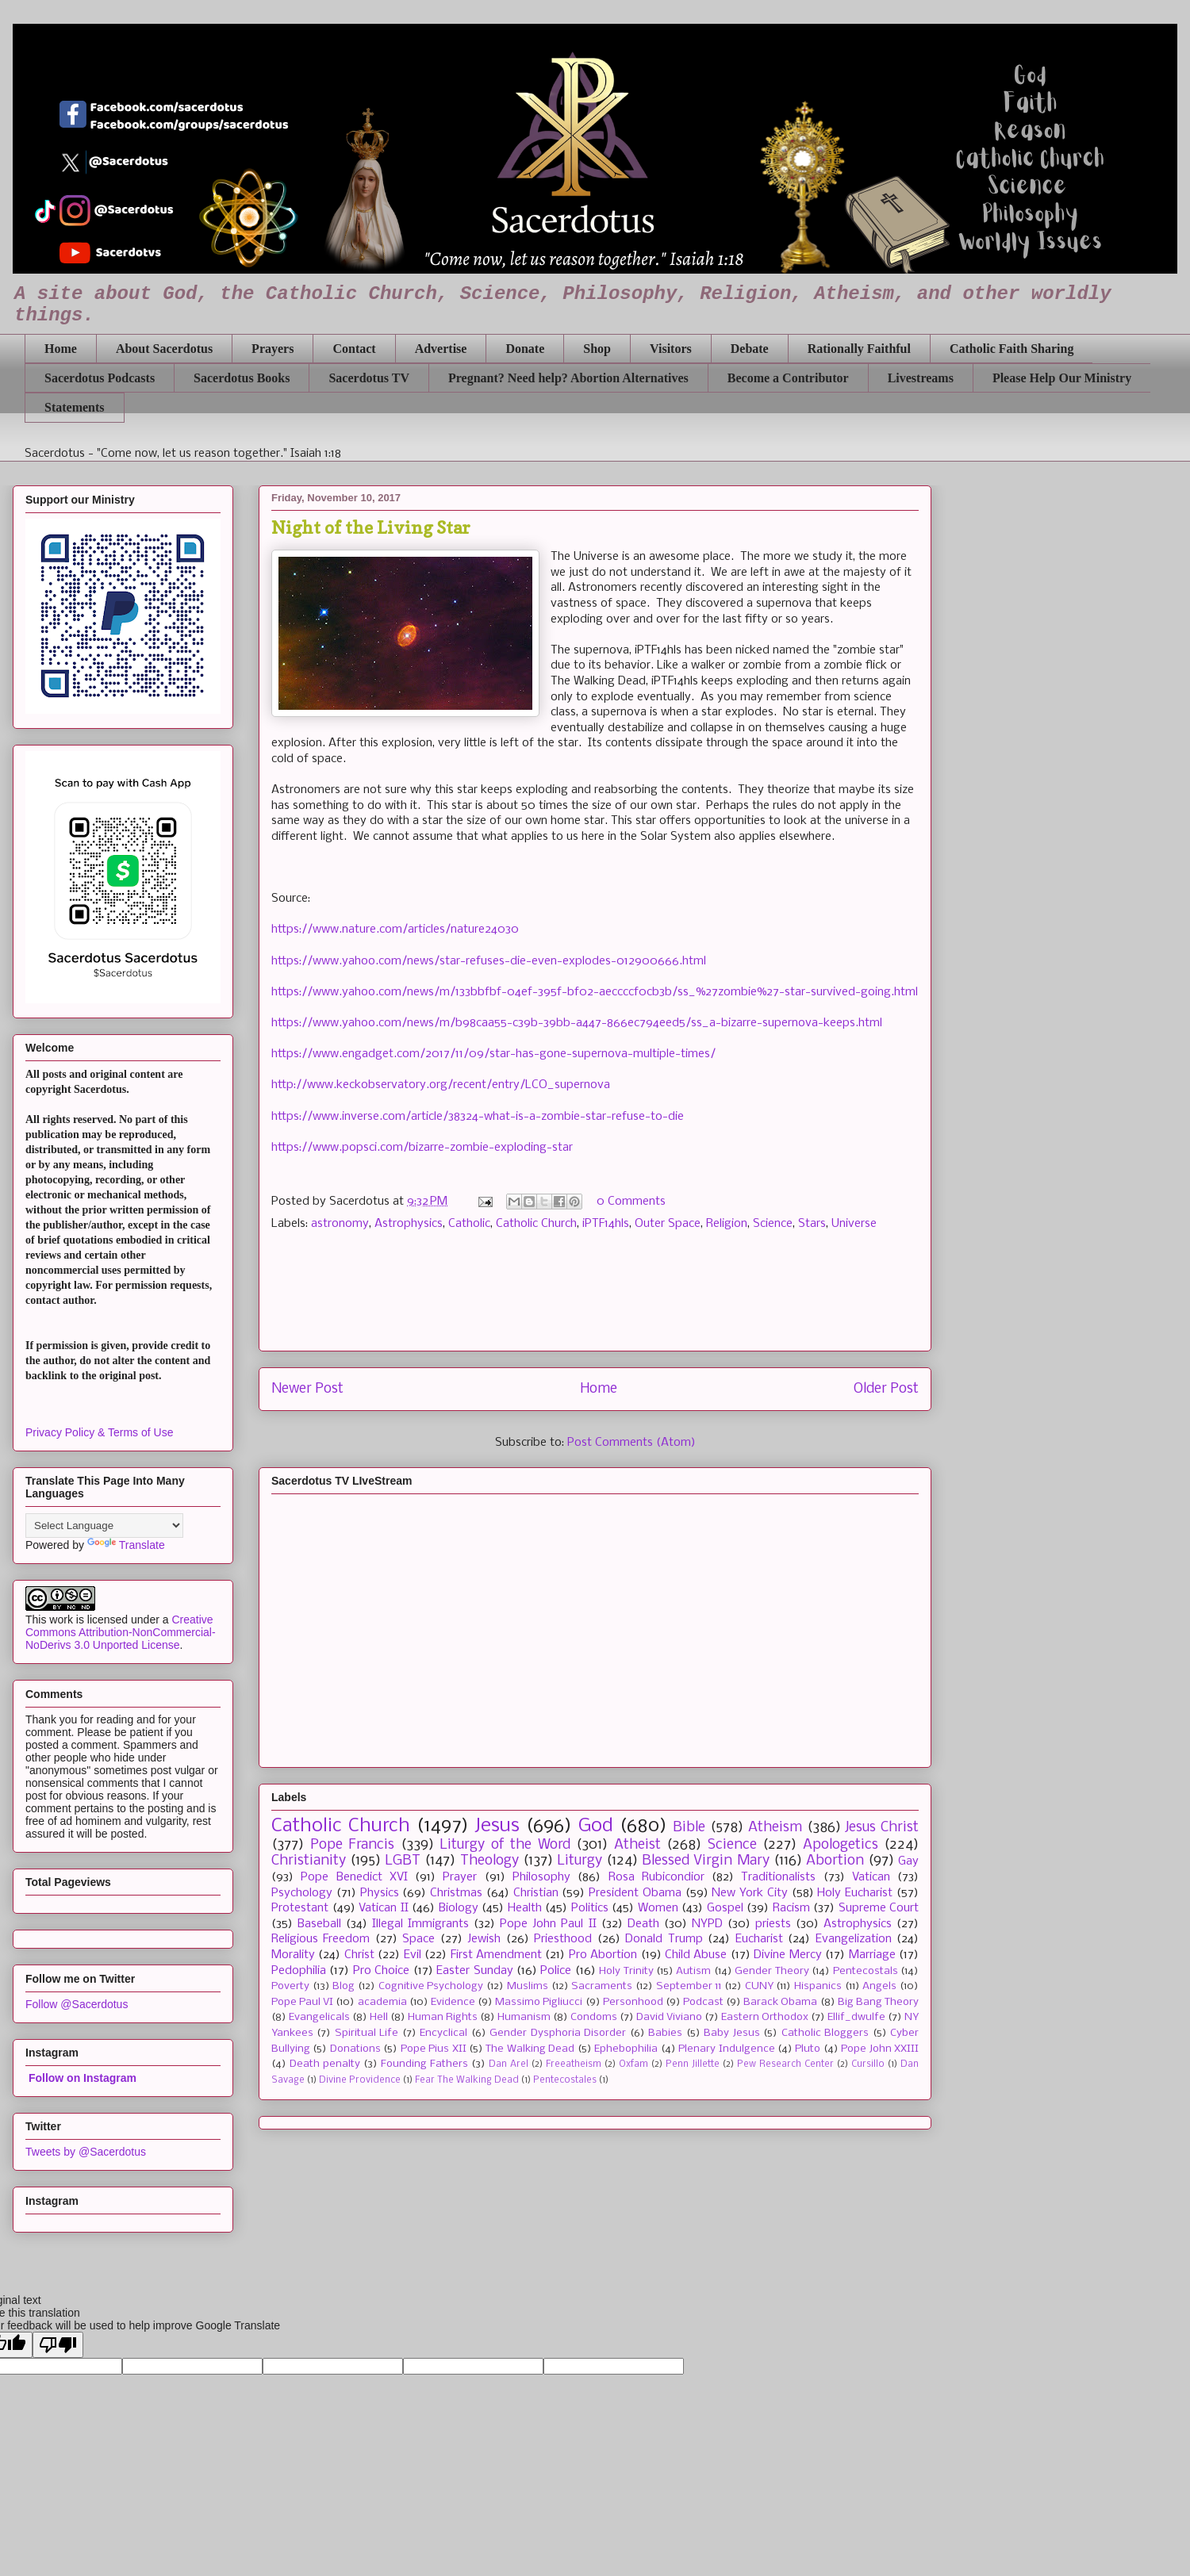 This screenshot has width=1190, height=2576. I want to click on First Amendment, so click(496, 1955).